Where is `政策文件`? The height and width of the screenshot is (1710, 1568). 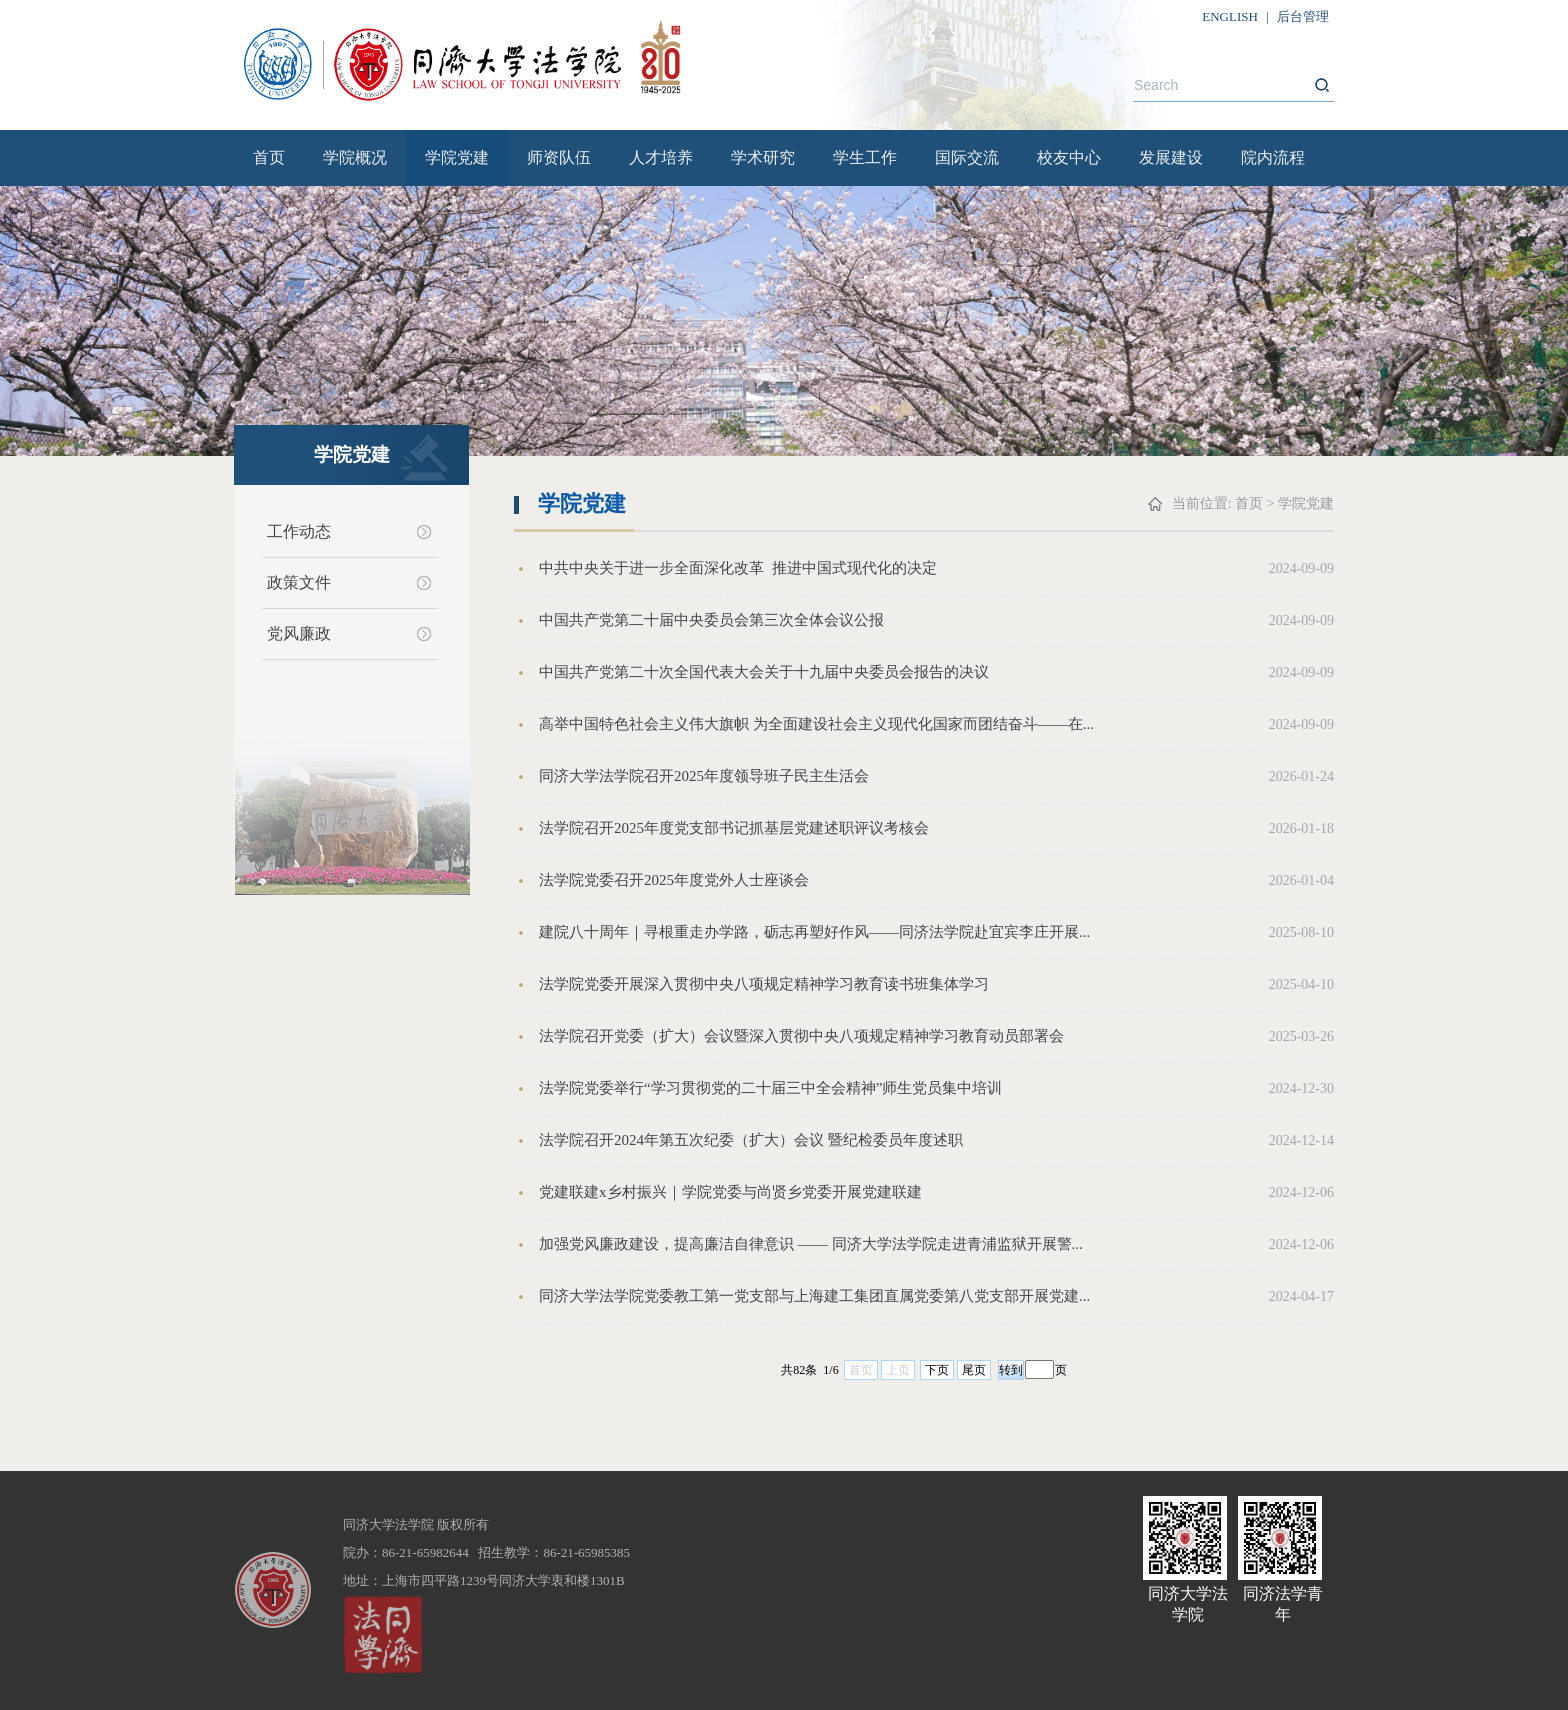 政策文件 is located at coordinates (299, 582).